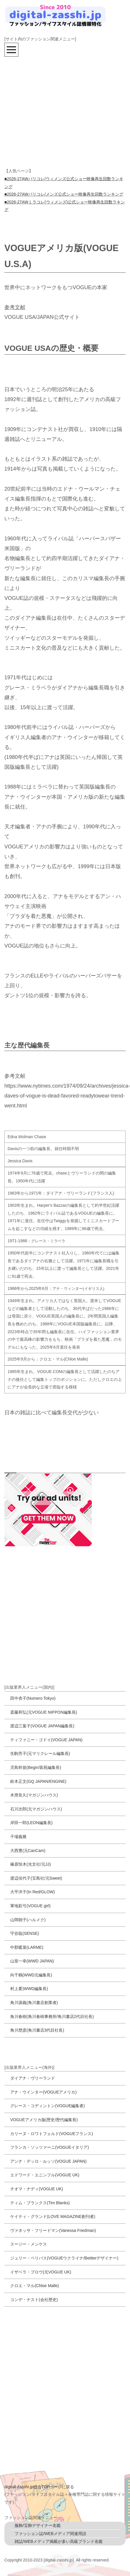 The height and width of the screenshot is (2576, 130). I want to click on 服飾/宝飾デザイナー名鑑, so click(38, 2525).